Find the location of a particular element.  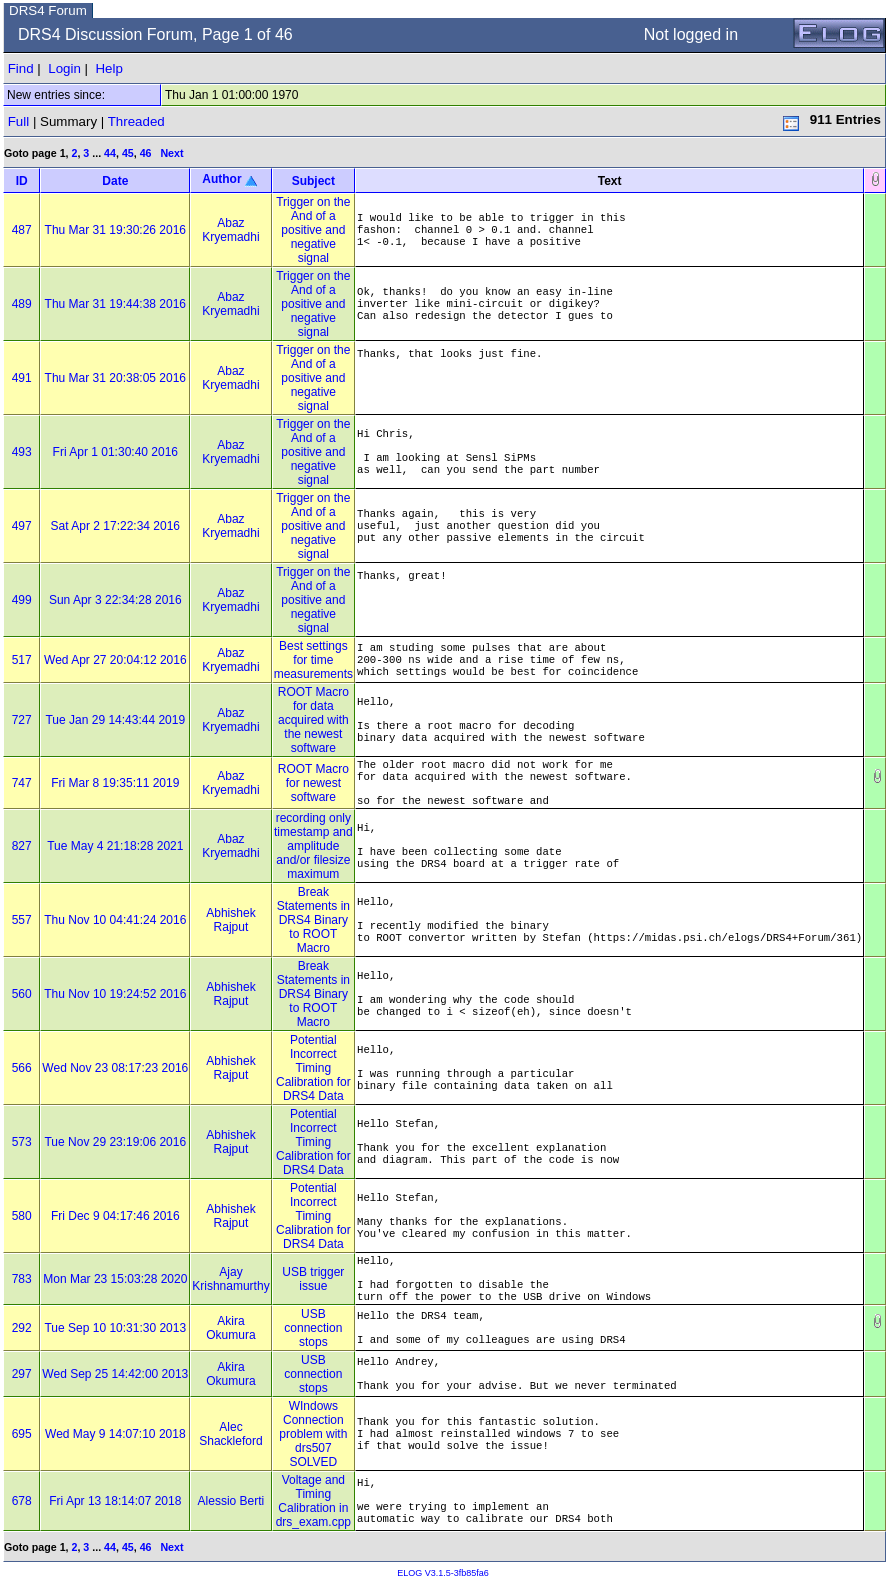

580 is located at coordinates (21, 1216).